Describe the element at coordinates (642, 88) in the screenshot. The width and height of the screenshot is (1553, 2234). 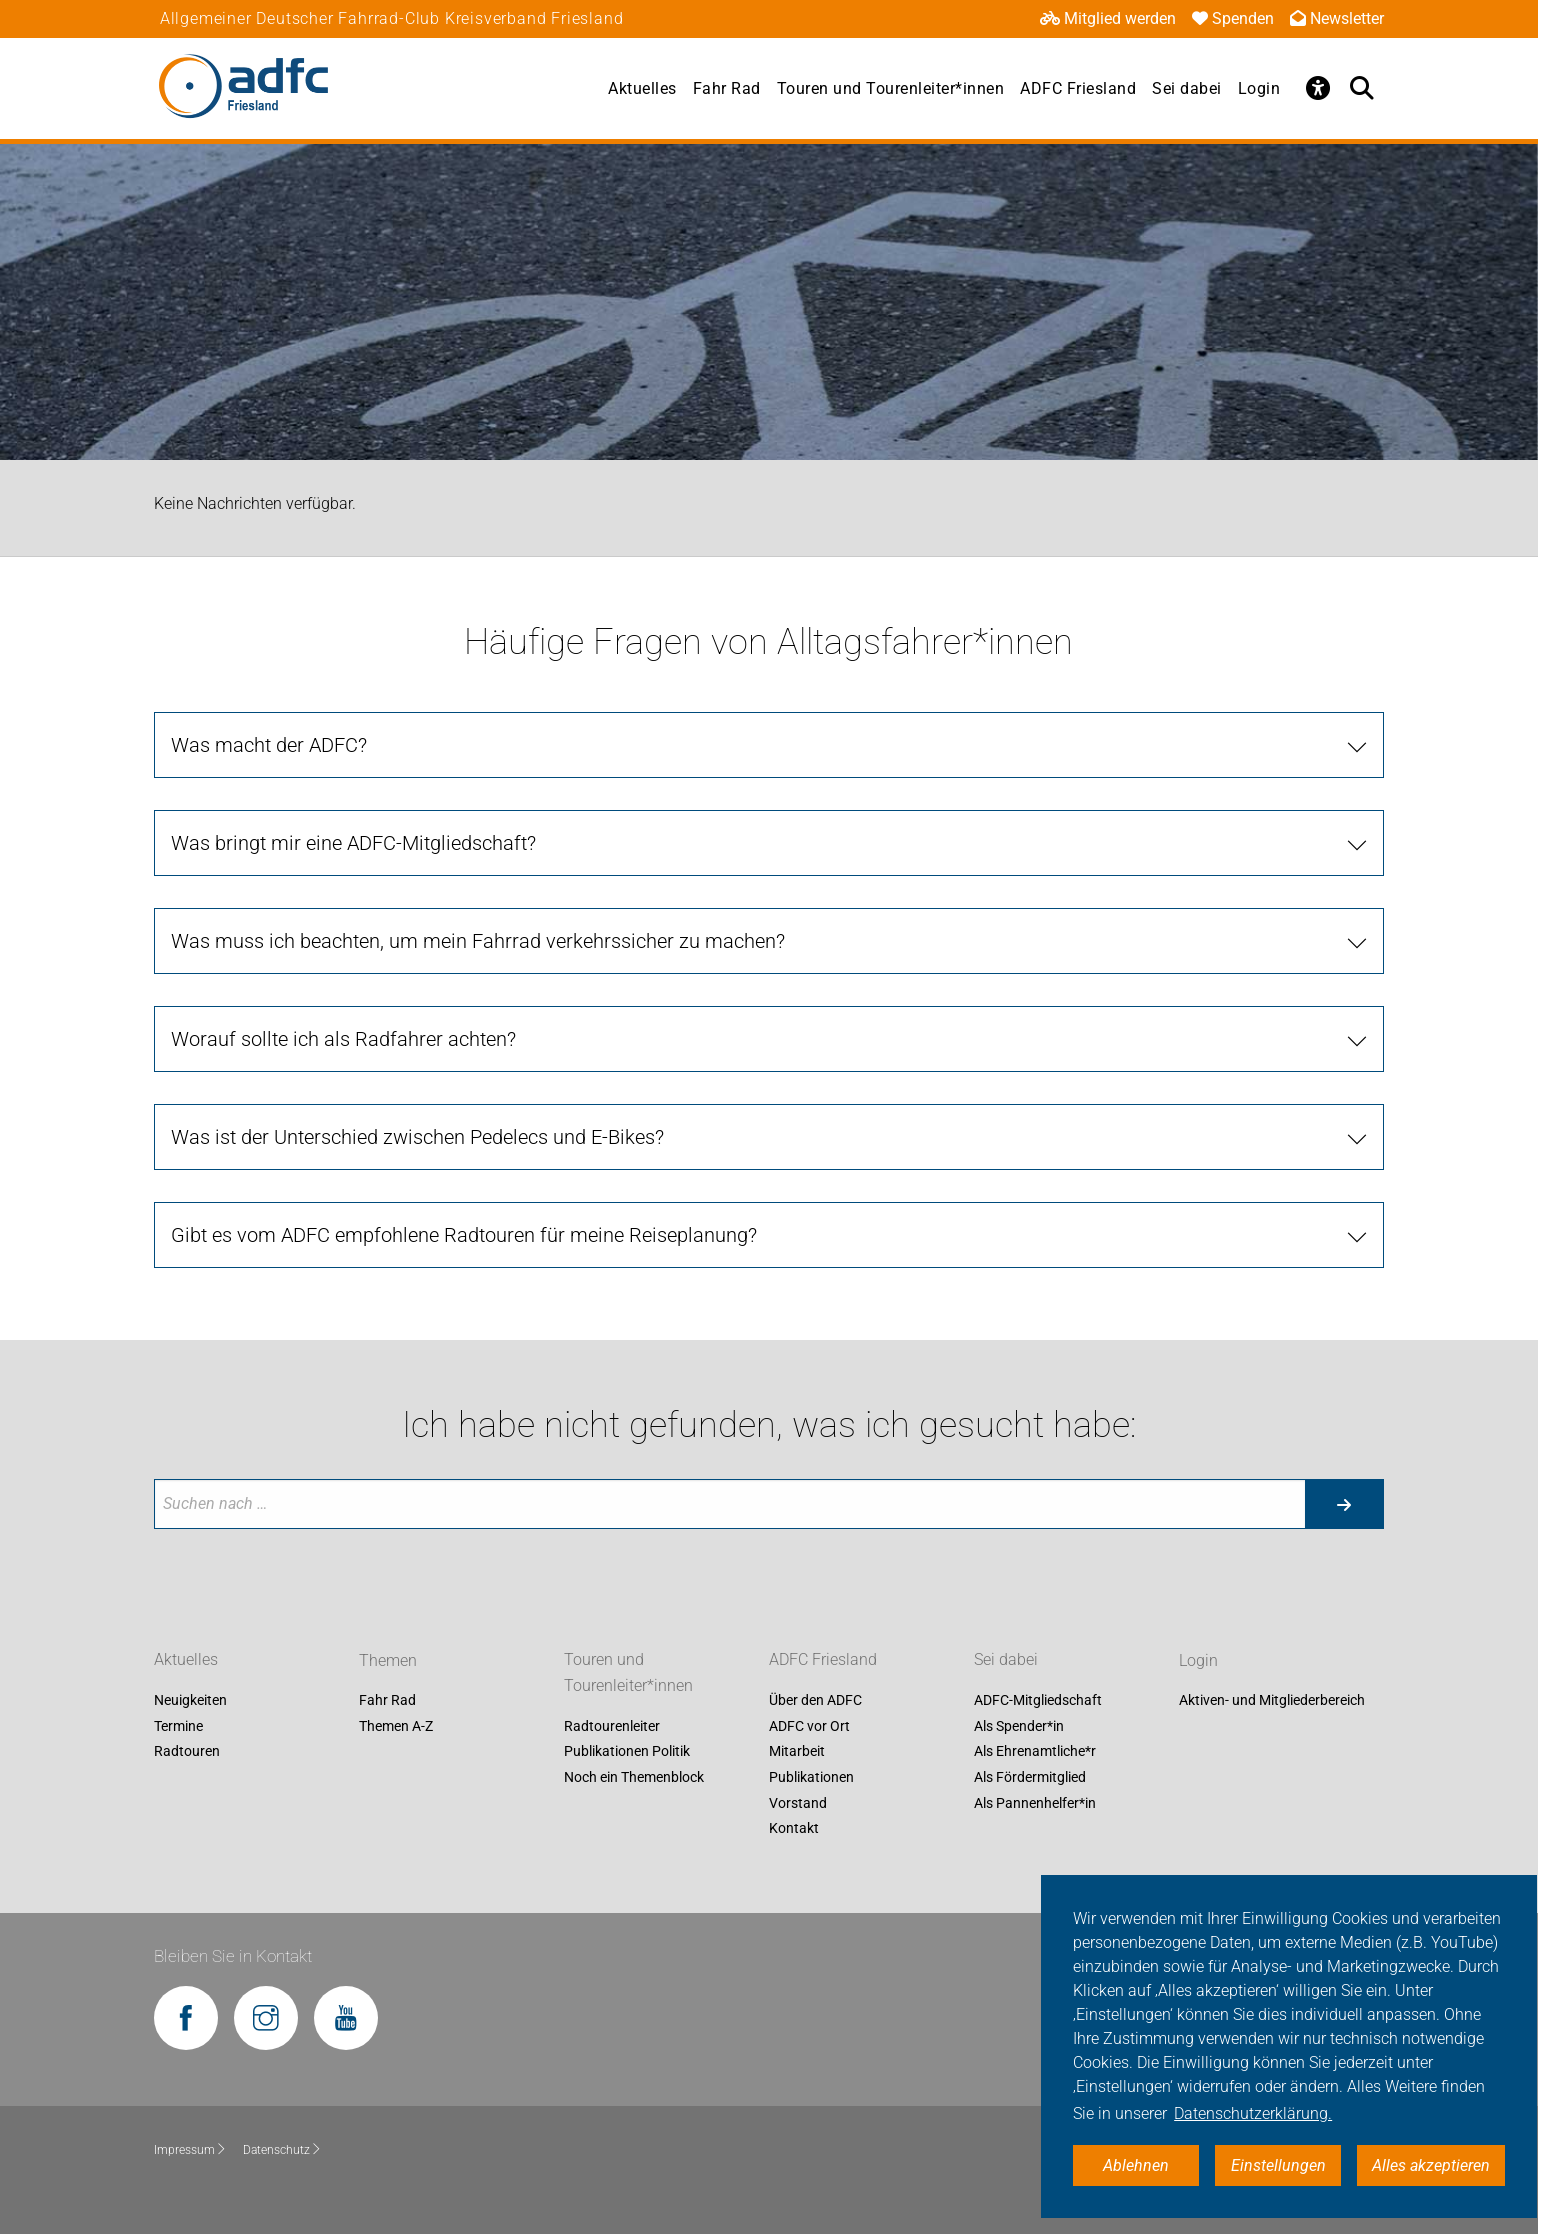
I see `Aktuelles` at that location.